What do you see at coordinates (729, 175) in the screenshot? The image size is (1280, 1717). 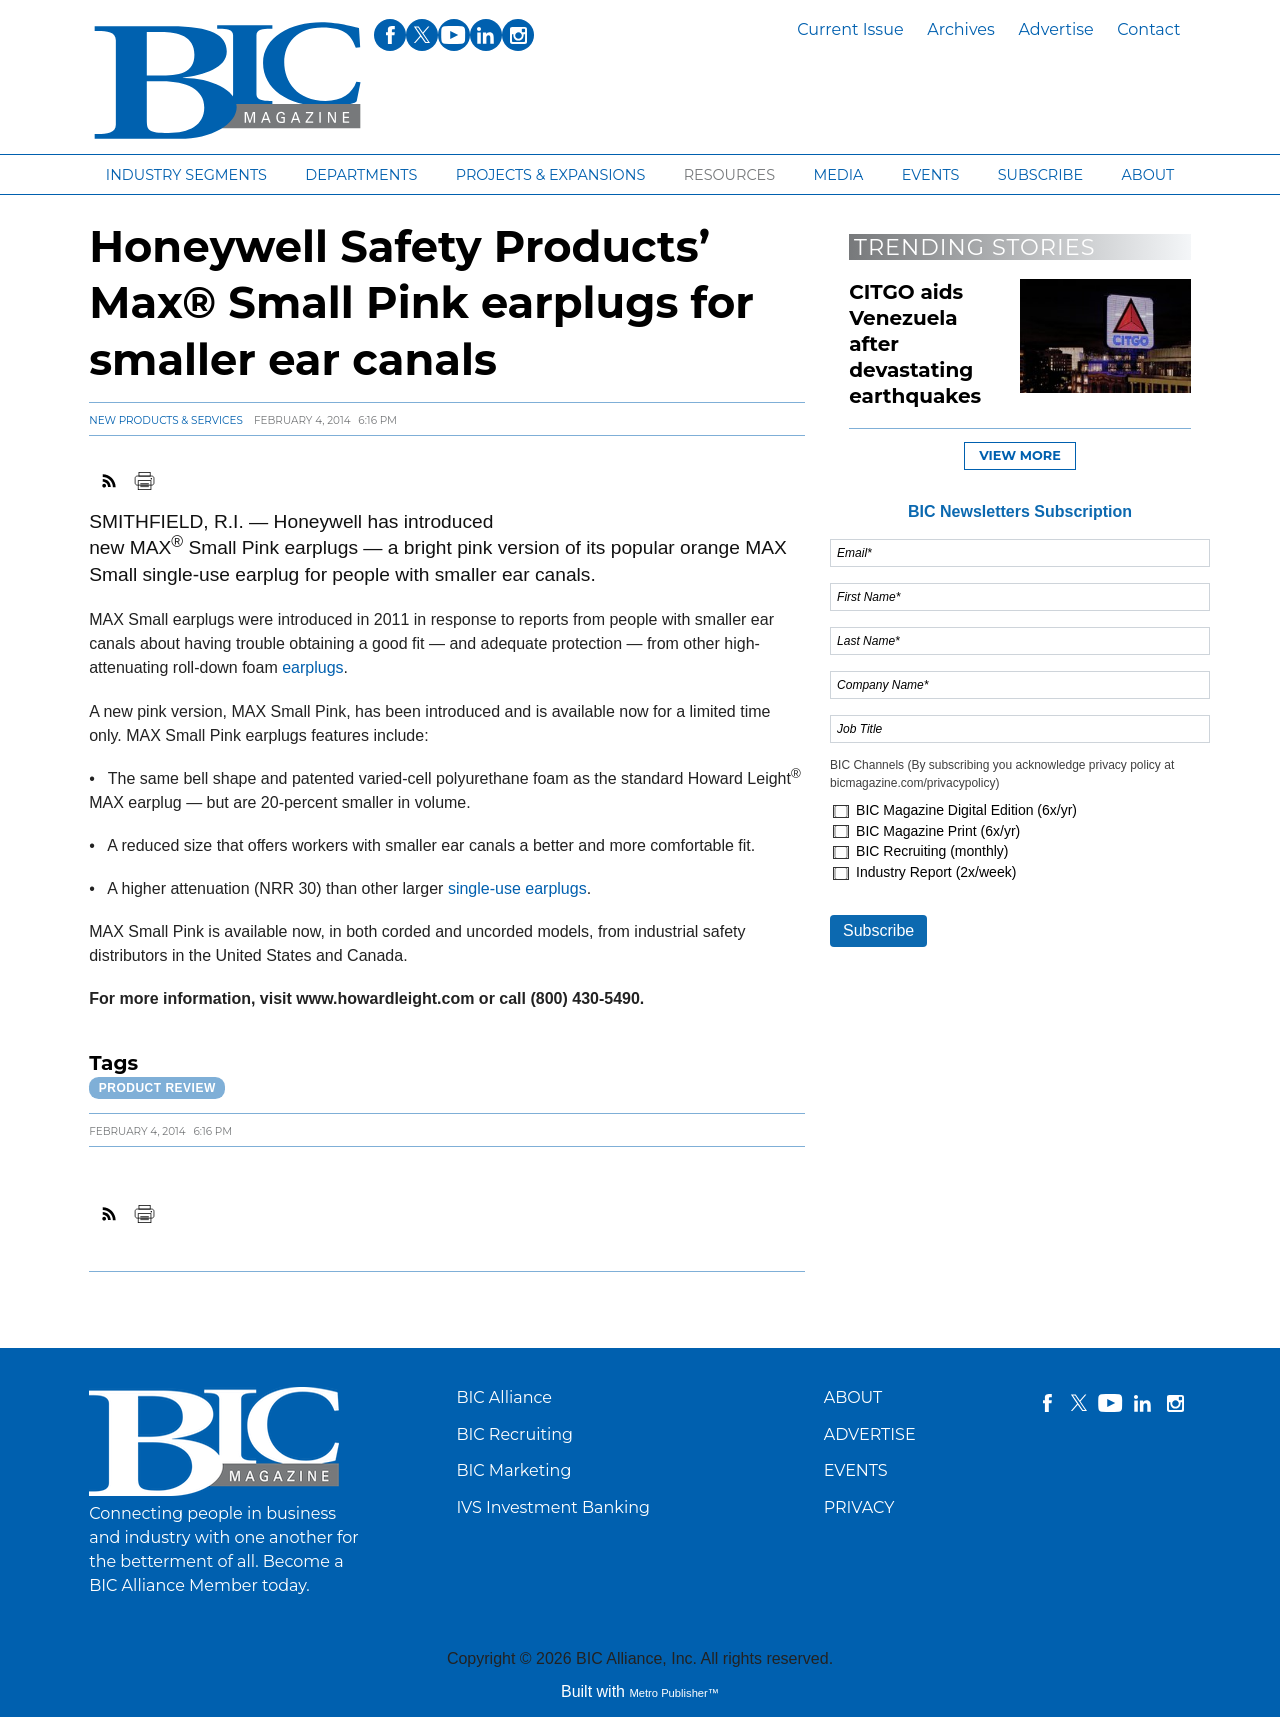 I see `Resources` at bounding box center [729, 175].